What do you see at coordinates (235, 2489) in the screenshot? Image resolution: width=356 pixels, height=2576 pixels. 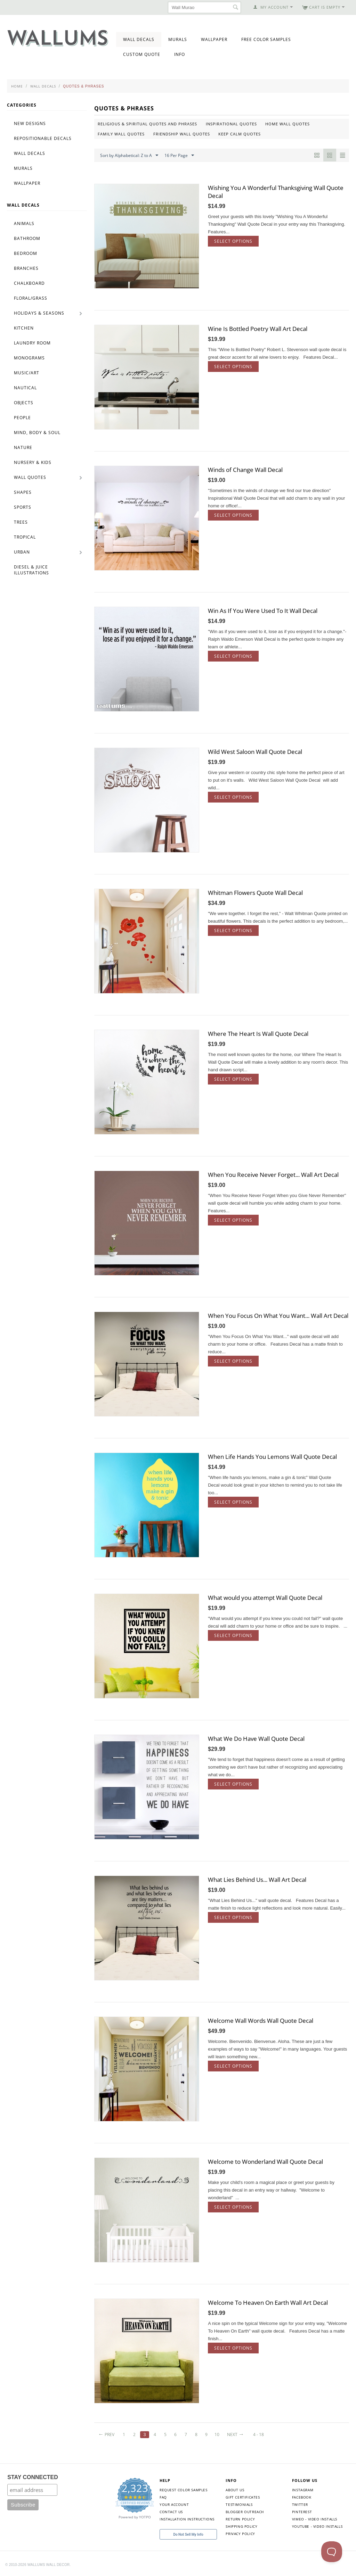 I see `About Us` at bounding box center [235, 2489].